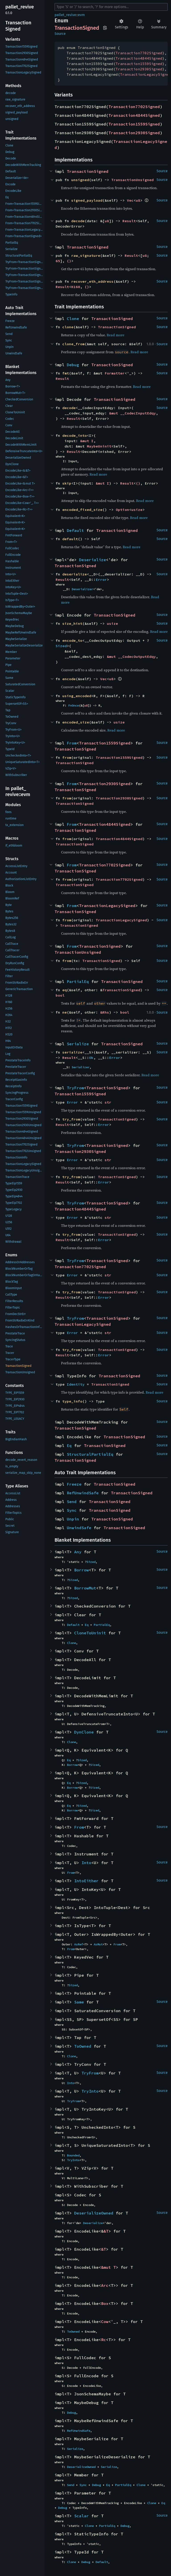 This screenshot has height=2576, width=171. I want to click on unsigned, so click(80, 180).